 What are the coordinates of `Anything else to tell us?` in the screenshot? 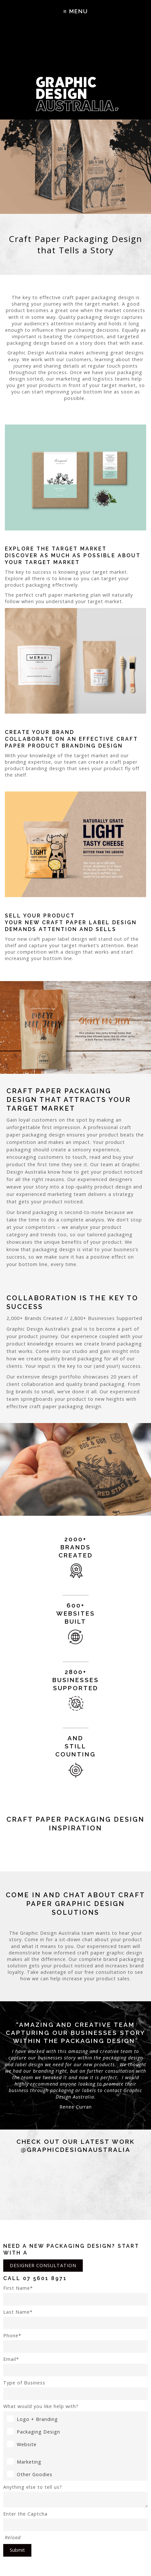 It's located at (75, 2496).